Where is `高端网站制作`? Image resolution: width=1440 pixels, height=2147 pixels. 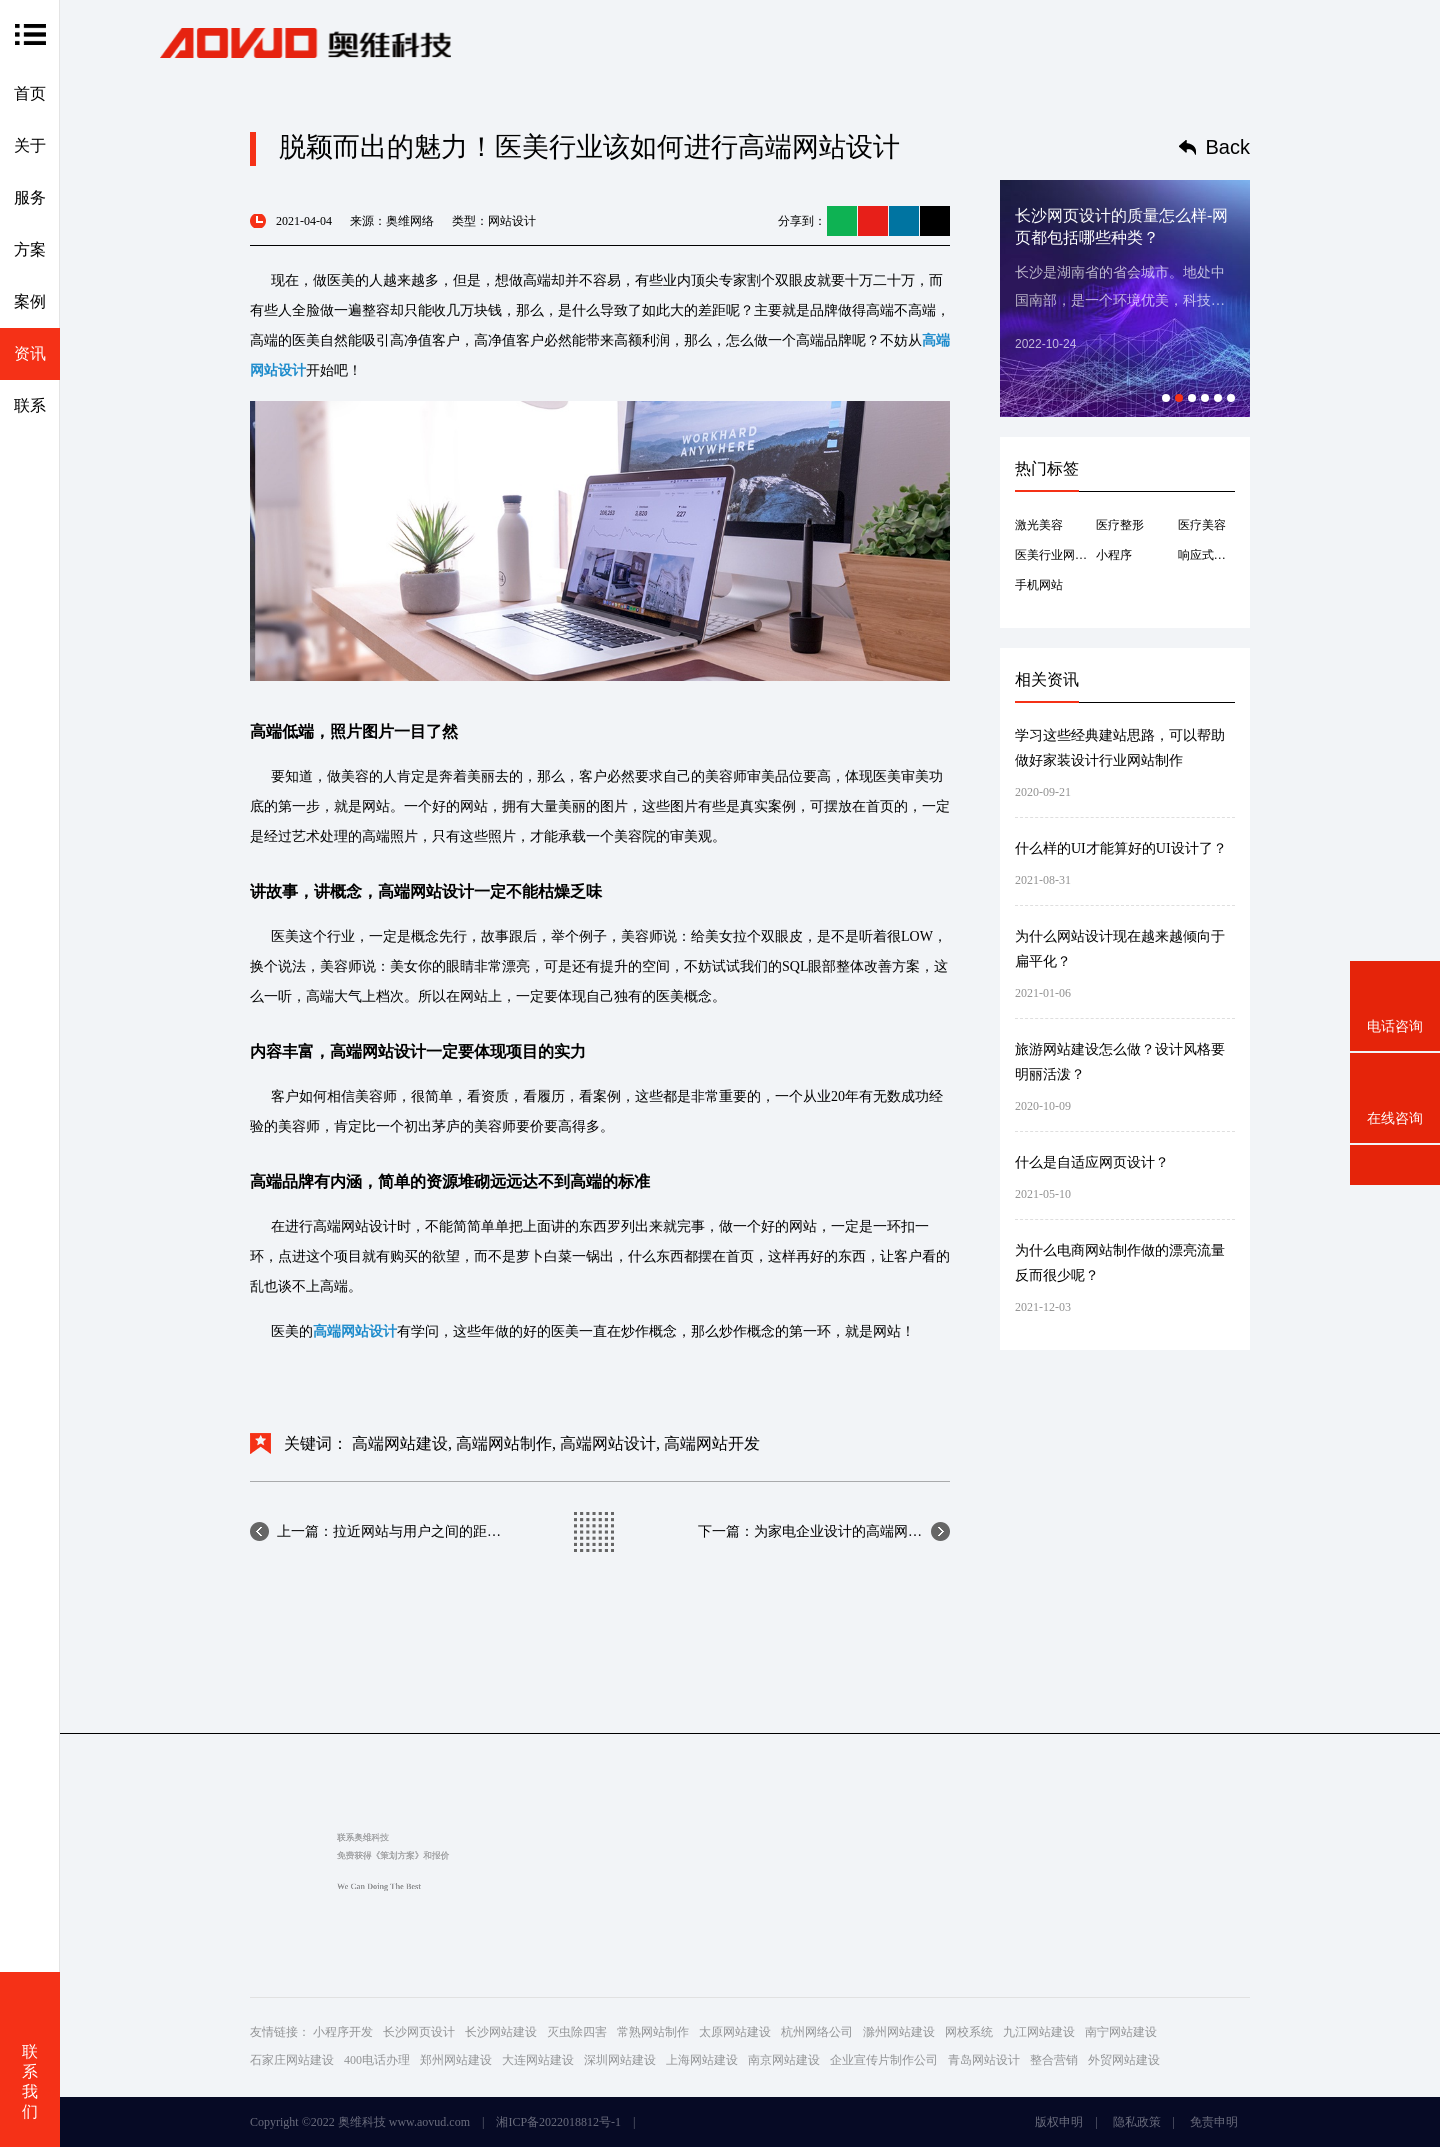
高端网站制作 is located at coordinates (504, 1443).